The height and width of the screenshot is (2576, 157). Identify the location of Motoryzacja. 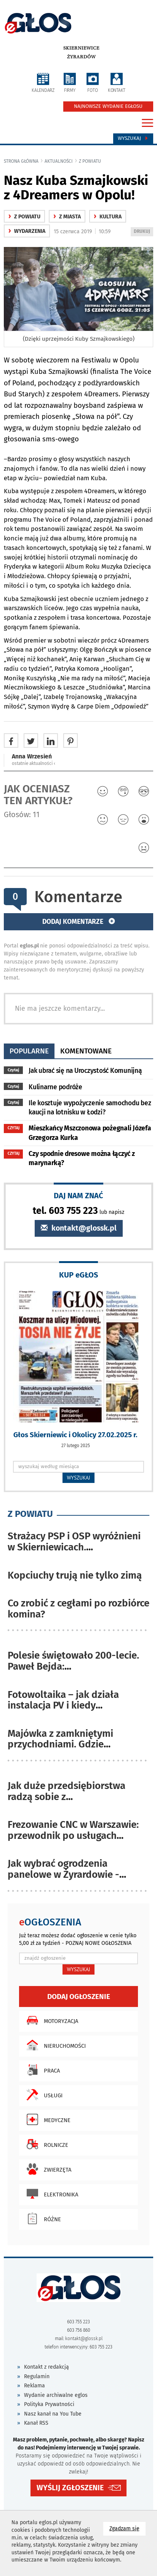
(50, 2020).